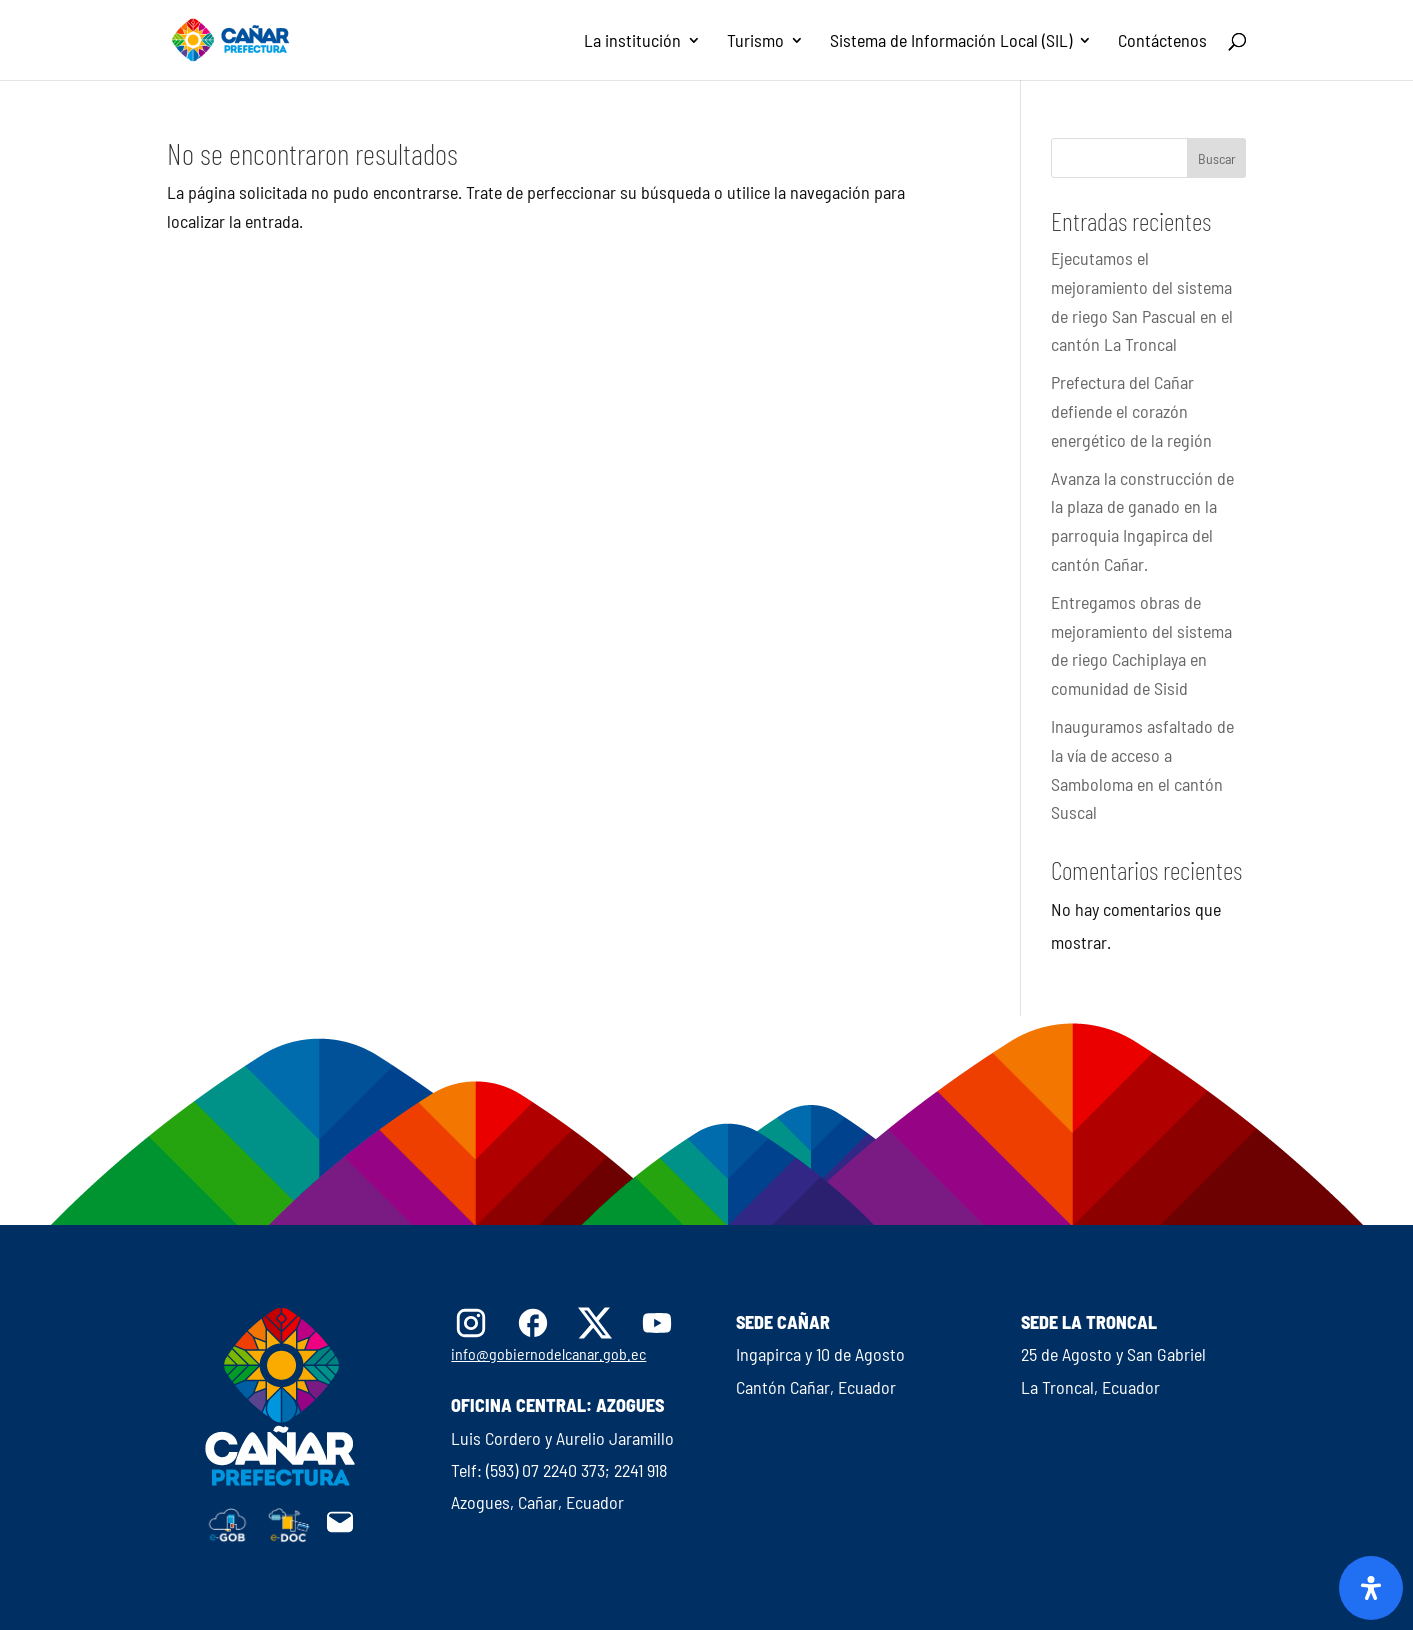 The width and height of the screenshot is (1413, 1630). What do you see at coordinates (755, 42) in the screenshot?
I see `Turismo` at bounding box center [755, 42].